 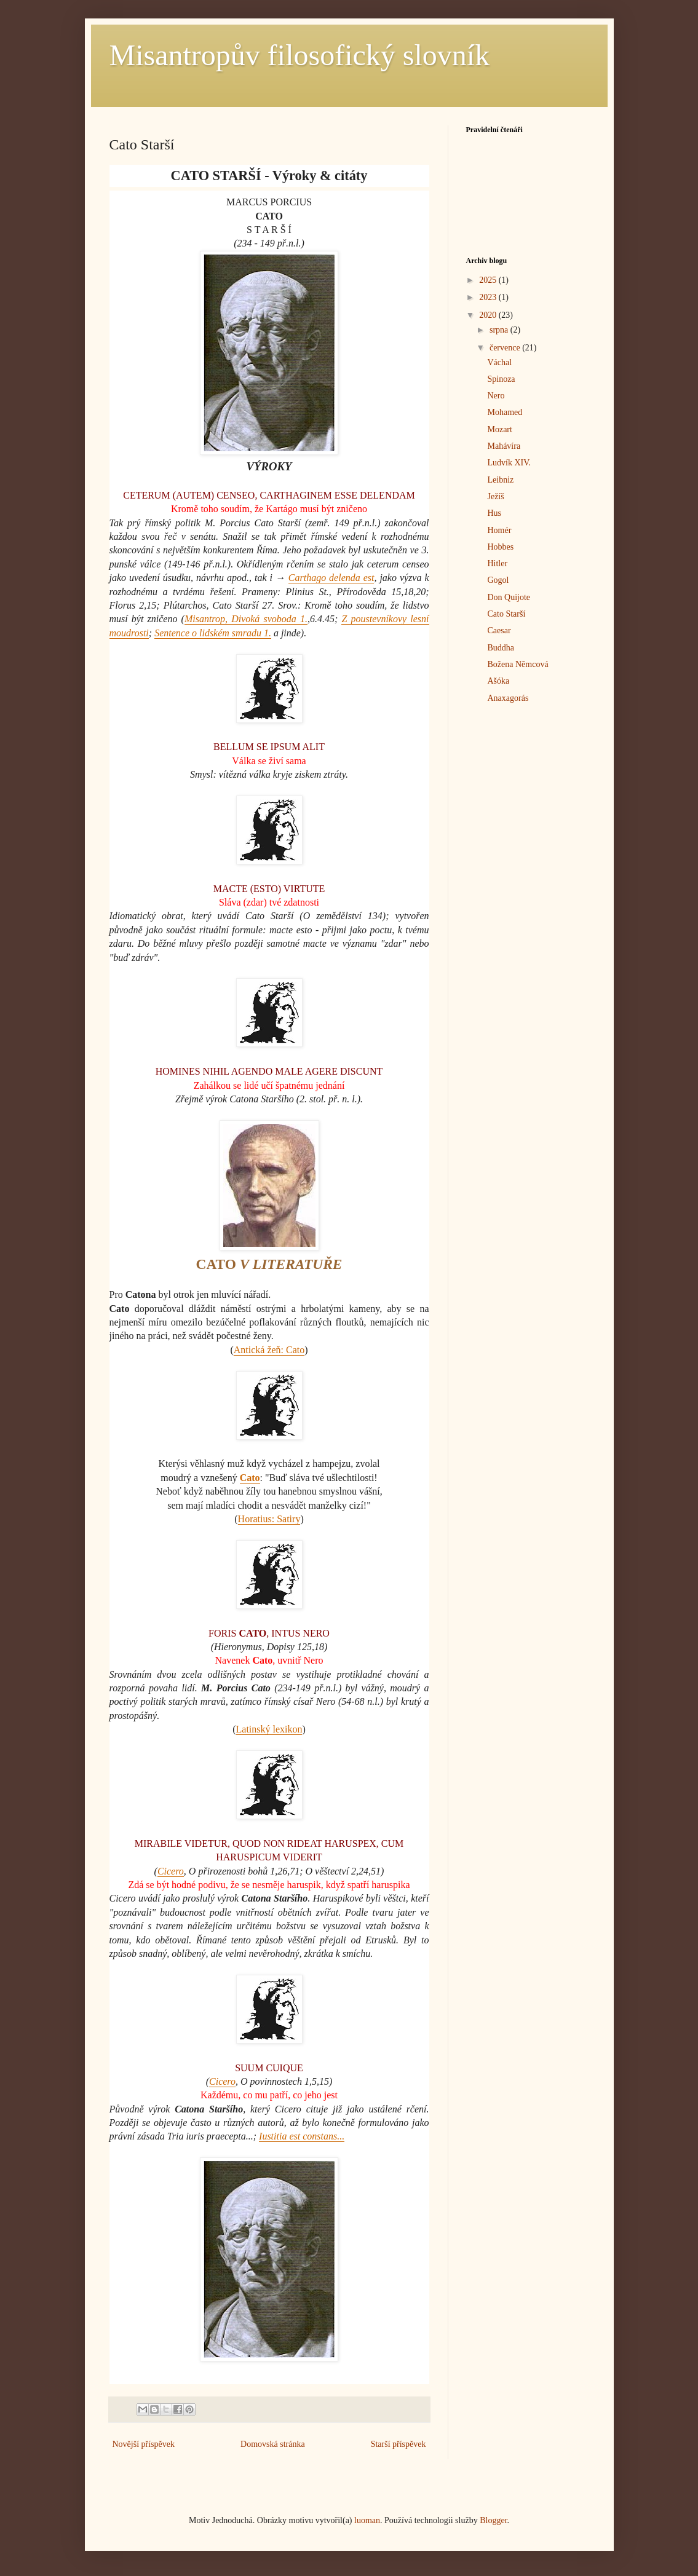 What do you see at coordinates (489, 280) in the screenshot?
I see `2025` at bounding box center [489, 280].